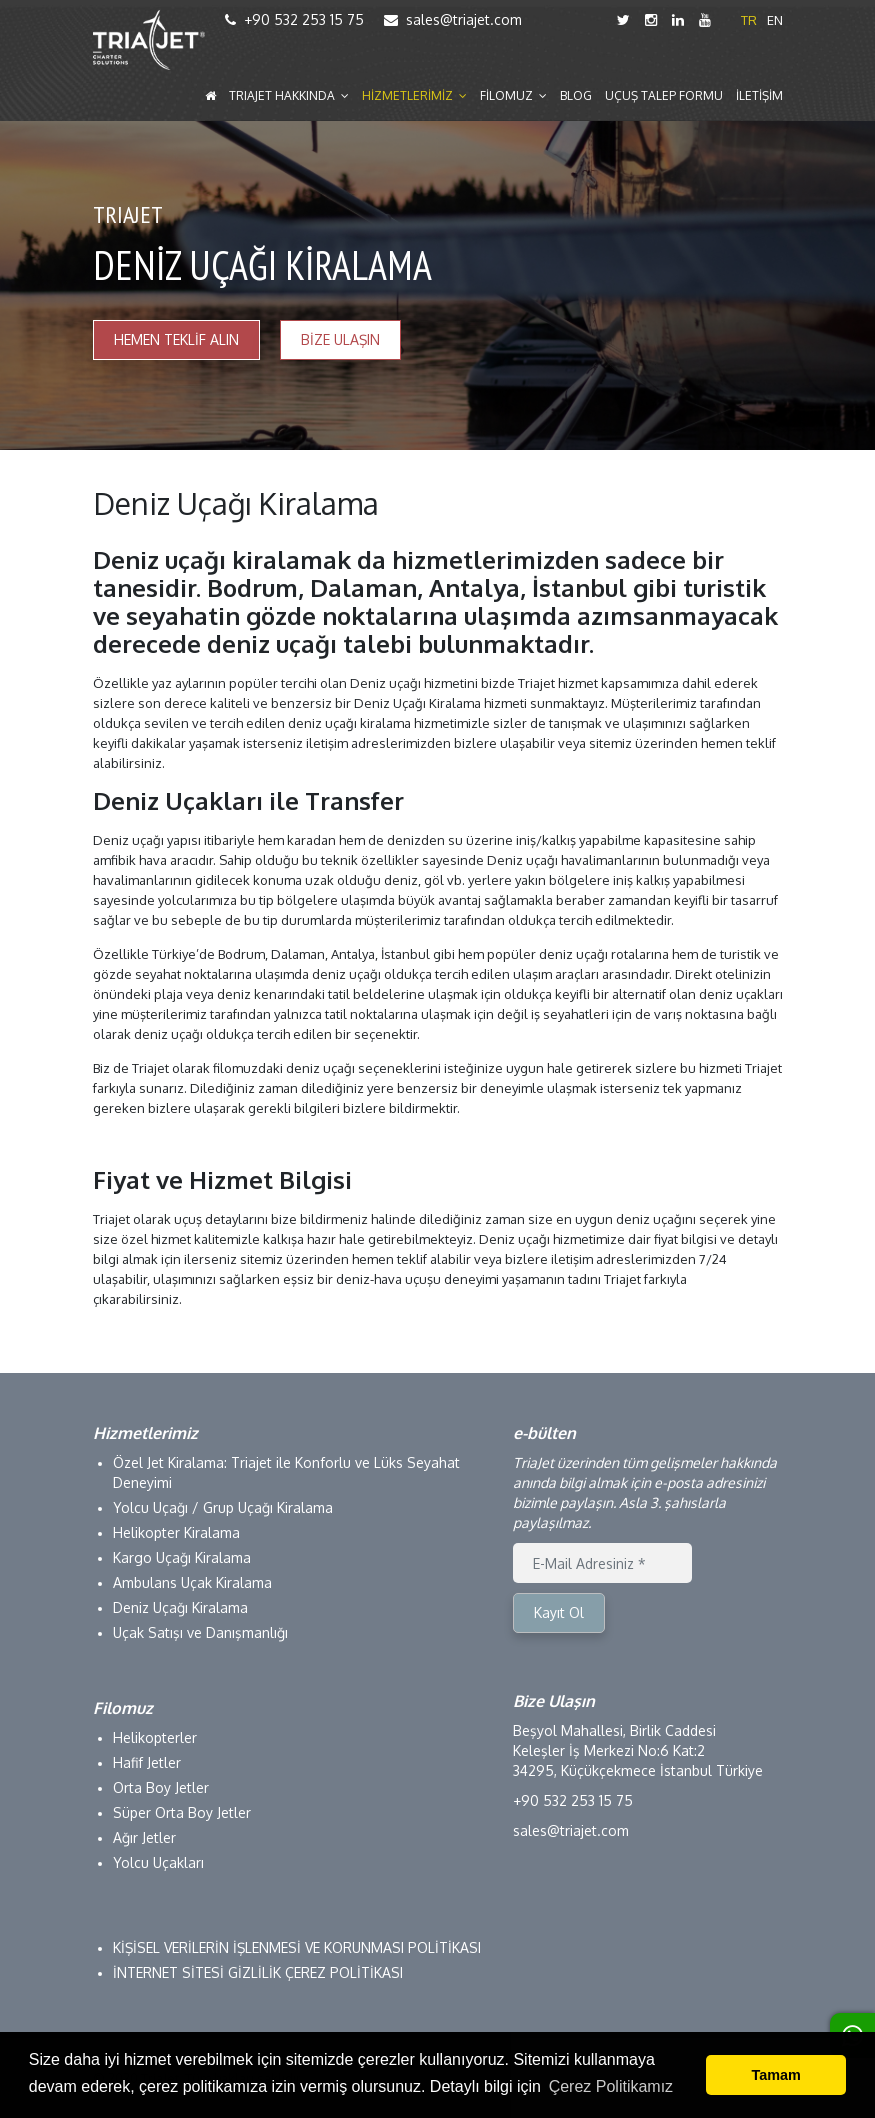 This screenshot has width=875, height=2118. Describe the element at coordinates (223, 1507) in the screenshot. I see `Yolcu Uçağı / Grup Uçağı Kiralama` at that location.